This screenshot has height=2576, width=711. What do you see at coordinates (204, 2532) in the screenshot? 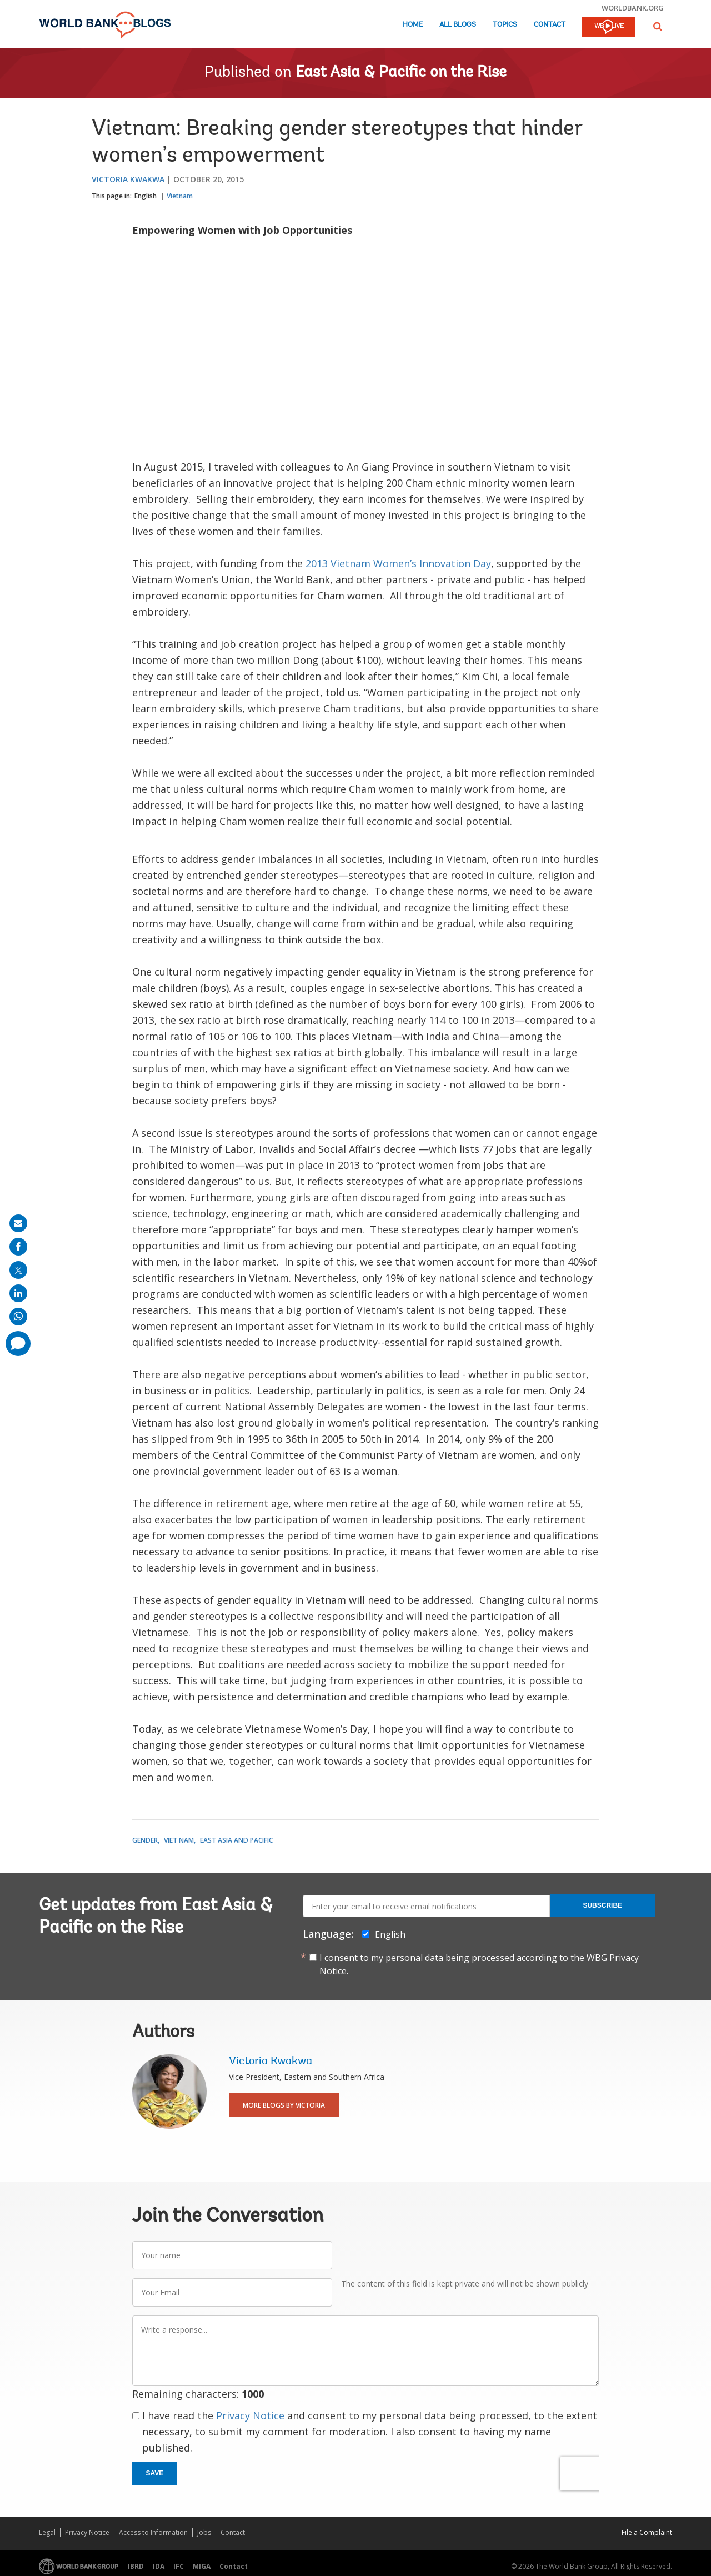
I see `Jobs` at bounding box center [204, 2532].